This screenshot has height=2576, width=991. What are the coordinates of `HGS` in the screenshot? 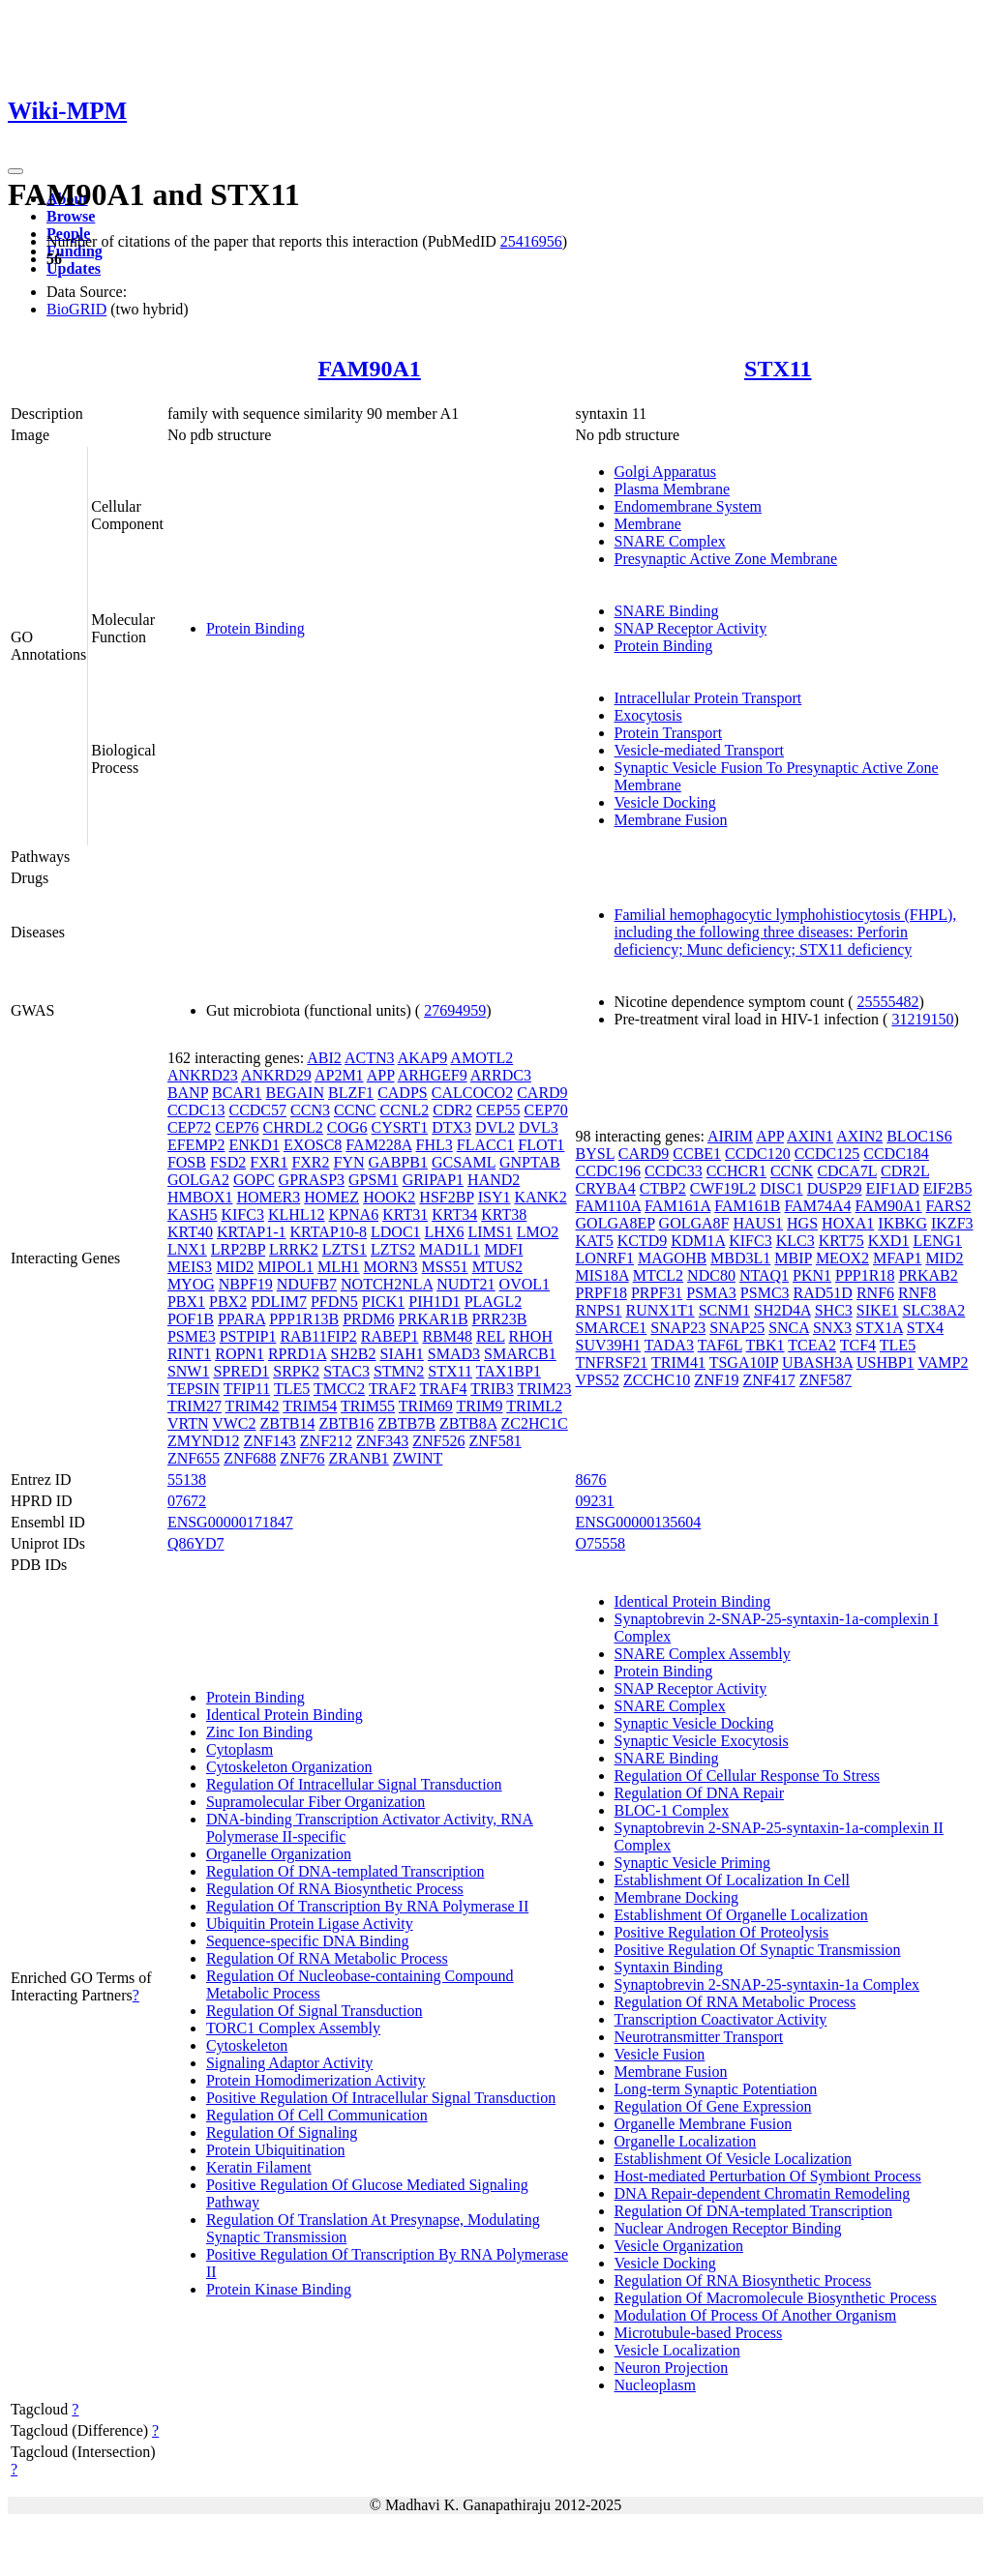 It's located at (802, 1223).